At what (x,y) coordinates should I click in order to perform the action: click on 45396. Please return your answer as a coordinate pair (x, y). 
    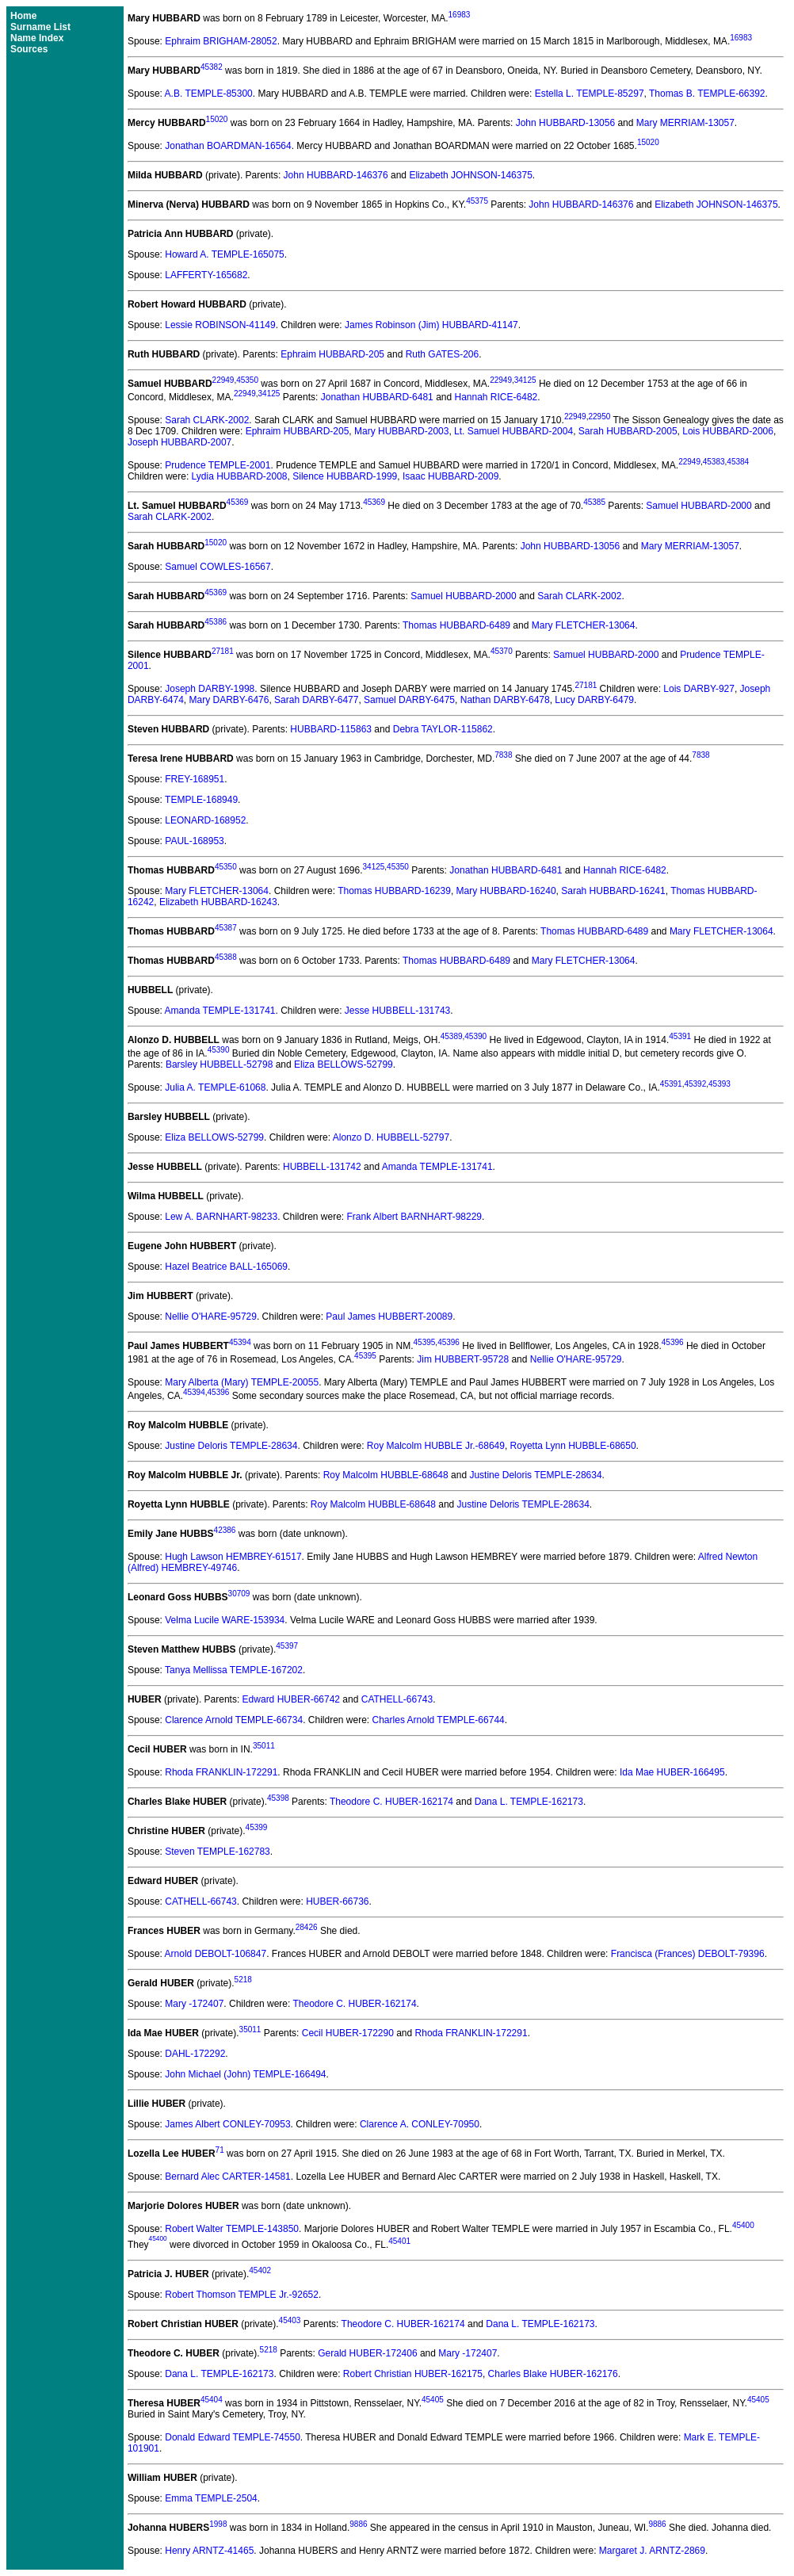
    Looking at the image, I should click on (448, 1342).